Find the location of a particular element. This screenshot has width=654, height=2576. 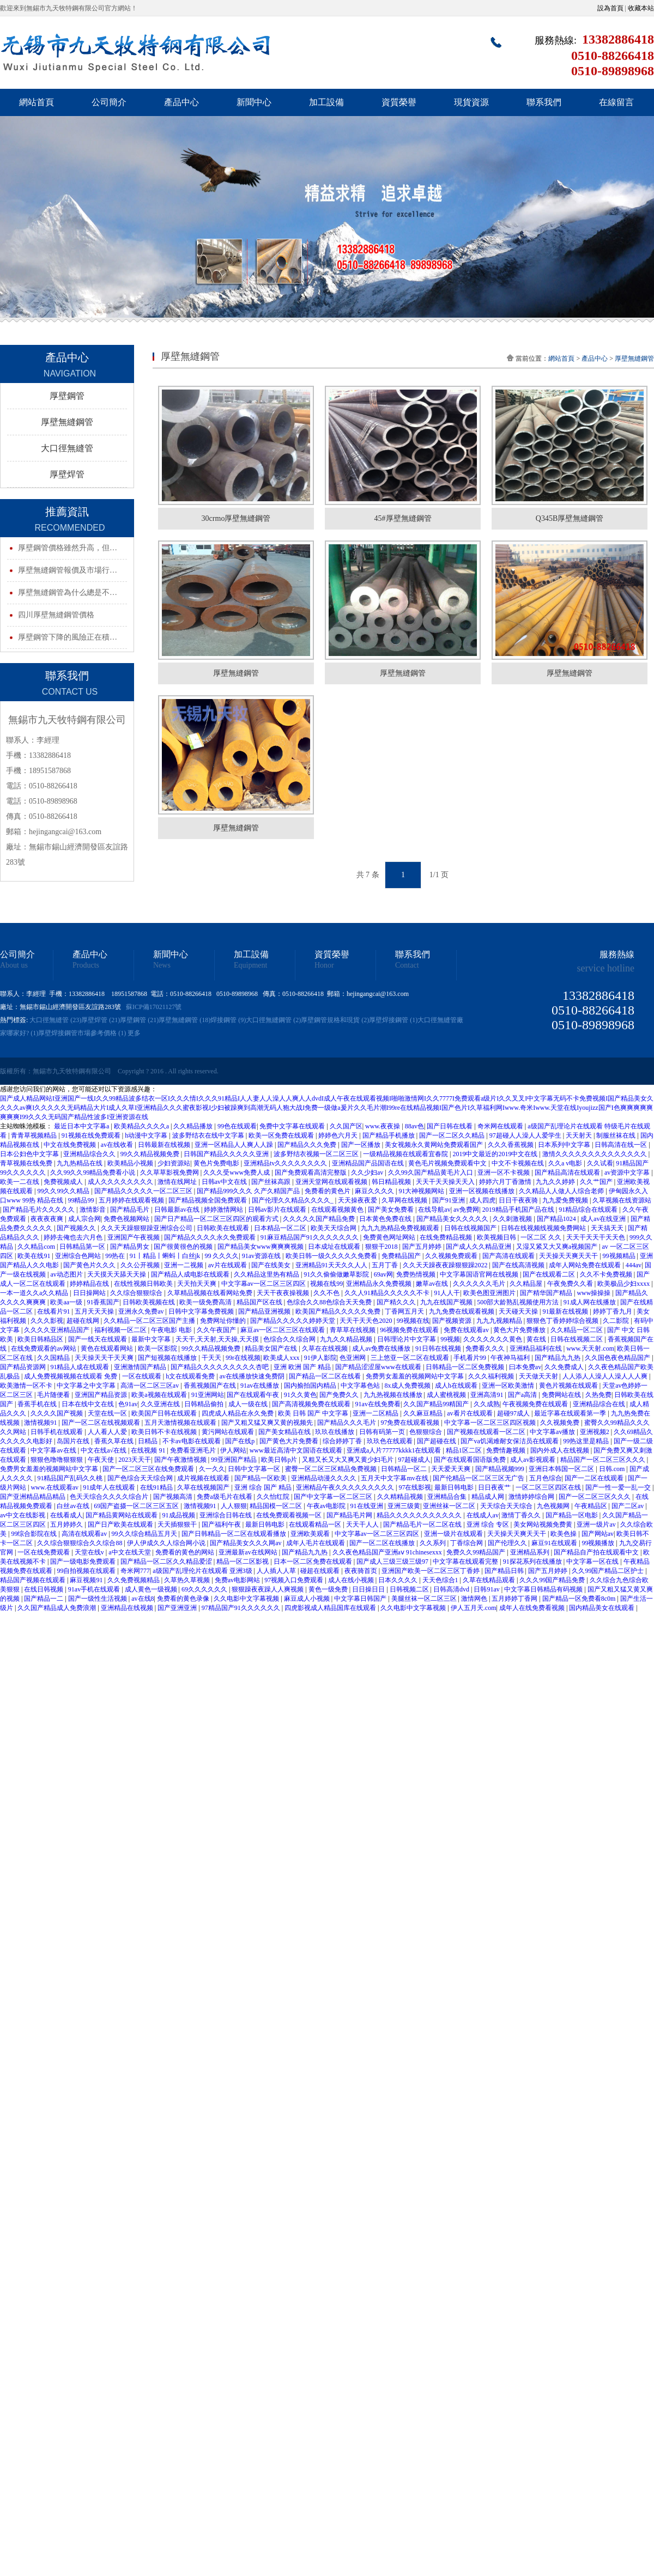

91伊人影院 is located at coordinates (320, 1358).